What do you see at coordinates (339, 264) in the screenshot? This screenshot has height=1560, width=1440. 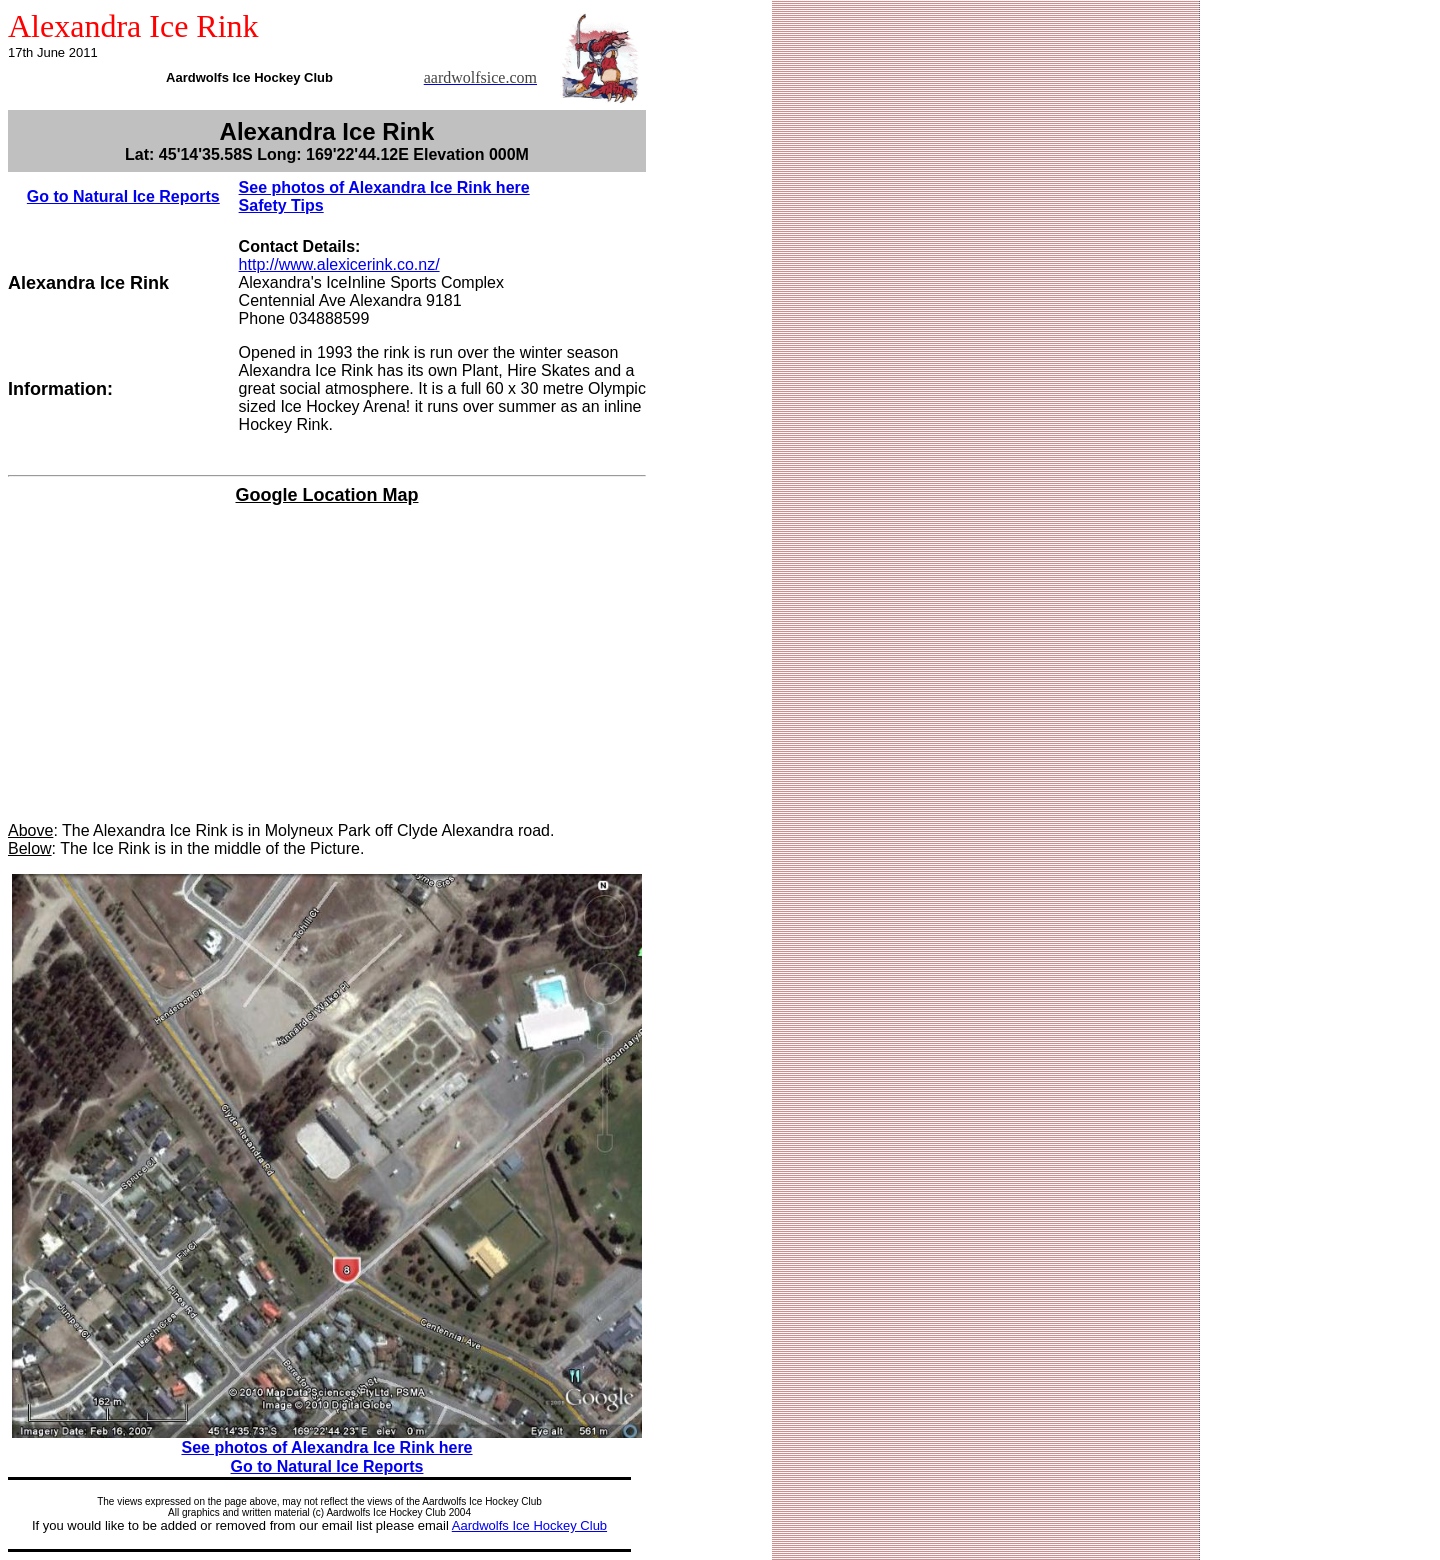 I see `http://www.alexicerink.co.nz/` at bounding box center [339, 264].